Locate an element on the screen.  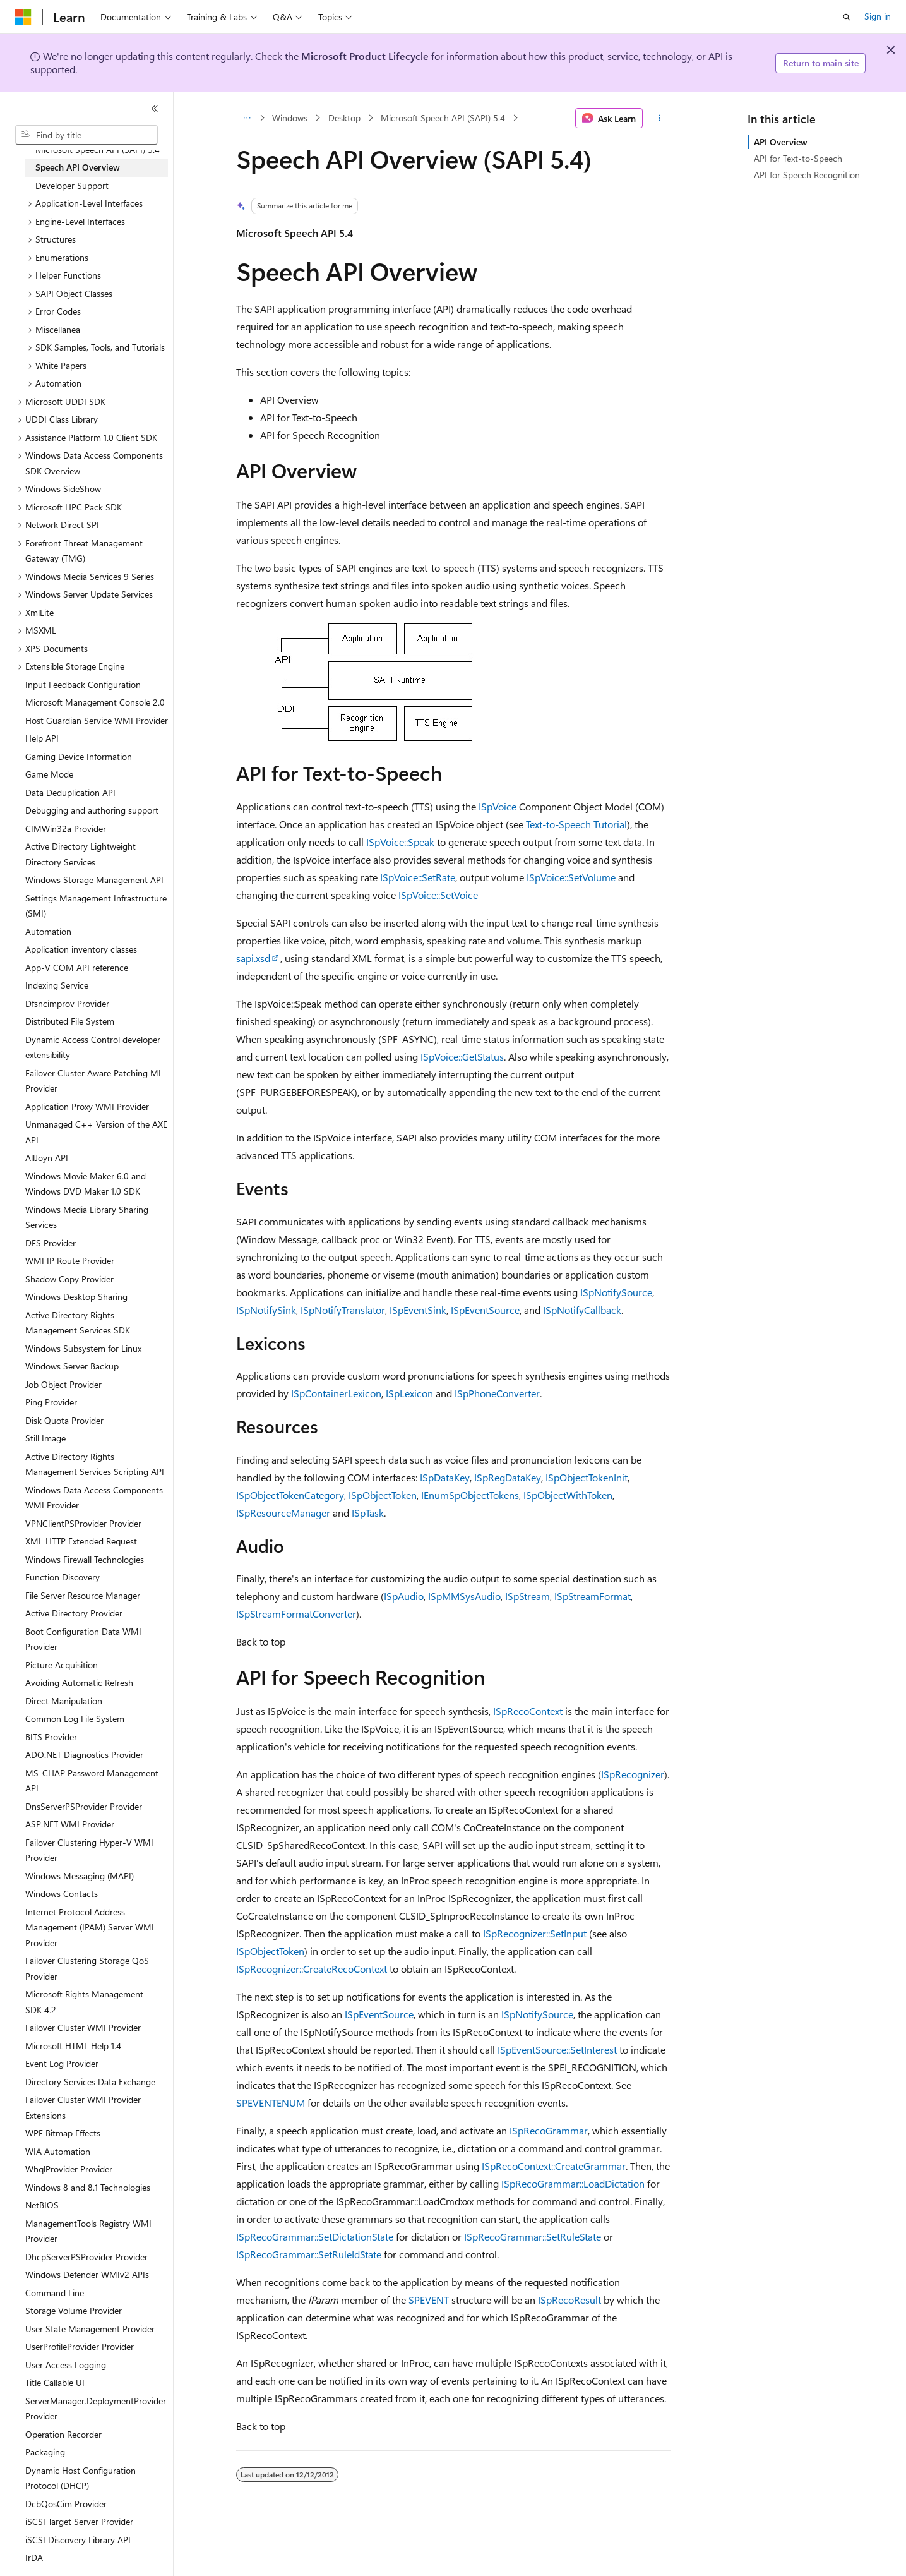
Active Directory Lightweight Directory Services [treeitem] is located at coordinates (80, 854).